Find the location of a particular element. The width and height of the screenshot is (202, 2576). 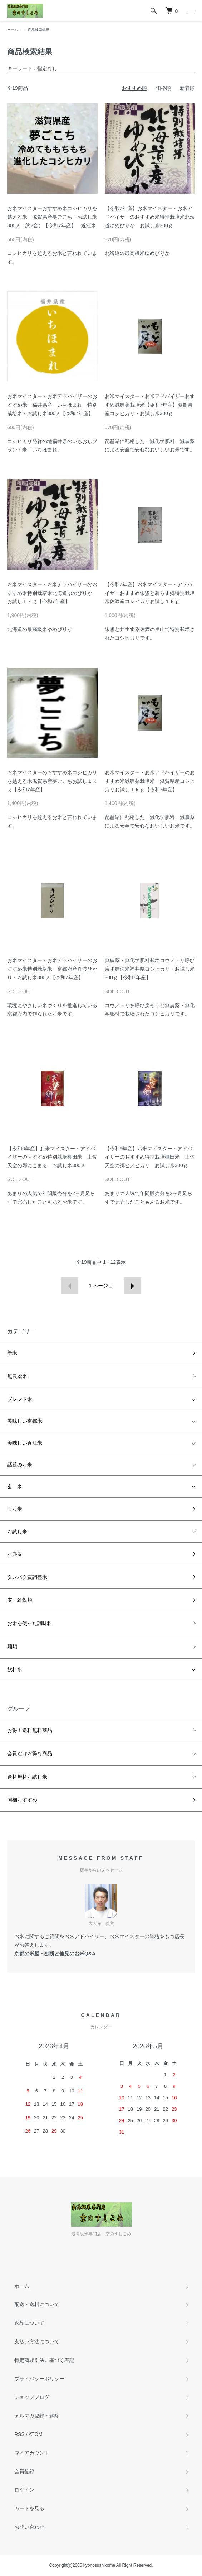

返品について is located at coordinates (29, 2323).